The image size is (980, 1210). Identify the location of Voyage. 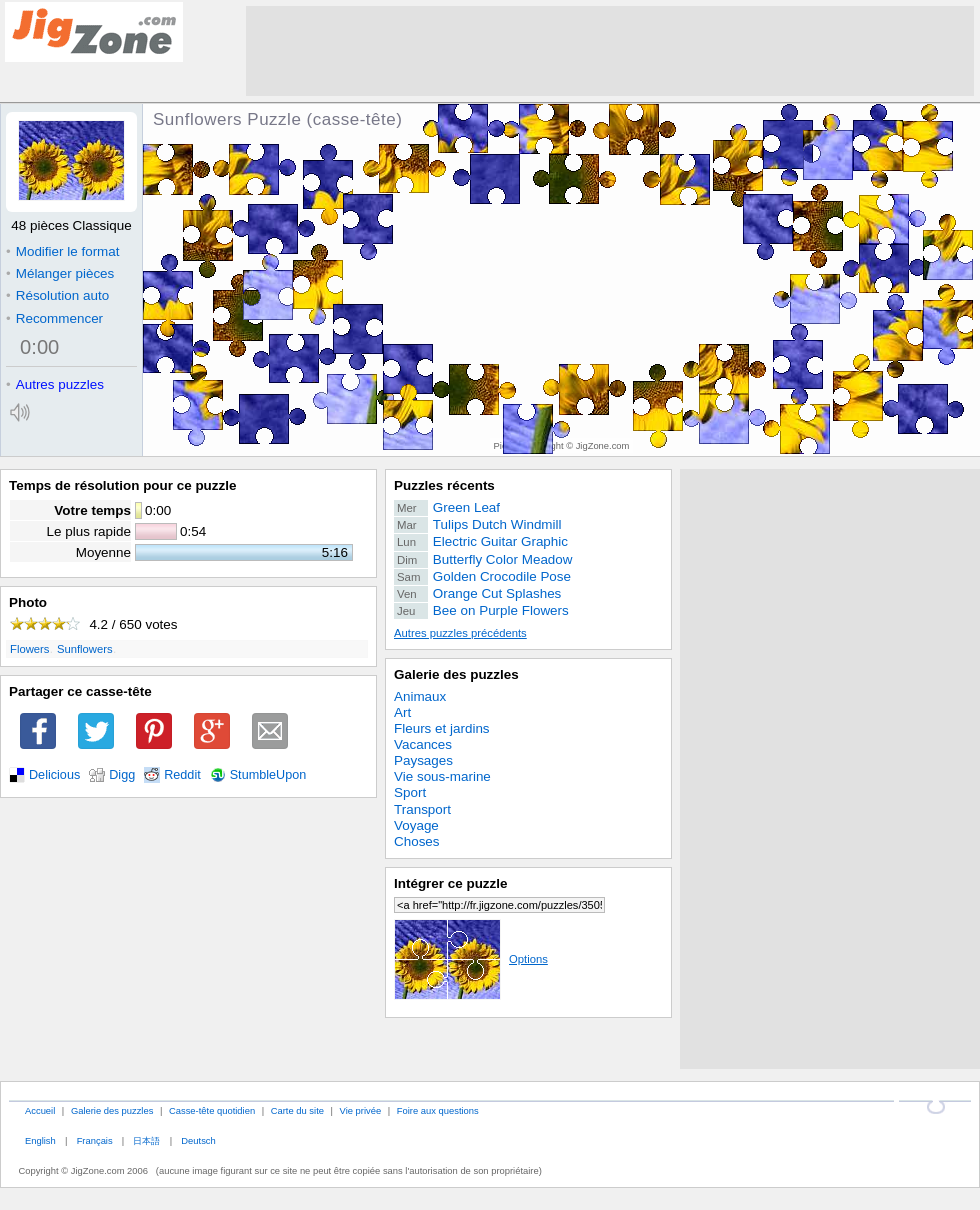
(416, 825).